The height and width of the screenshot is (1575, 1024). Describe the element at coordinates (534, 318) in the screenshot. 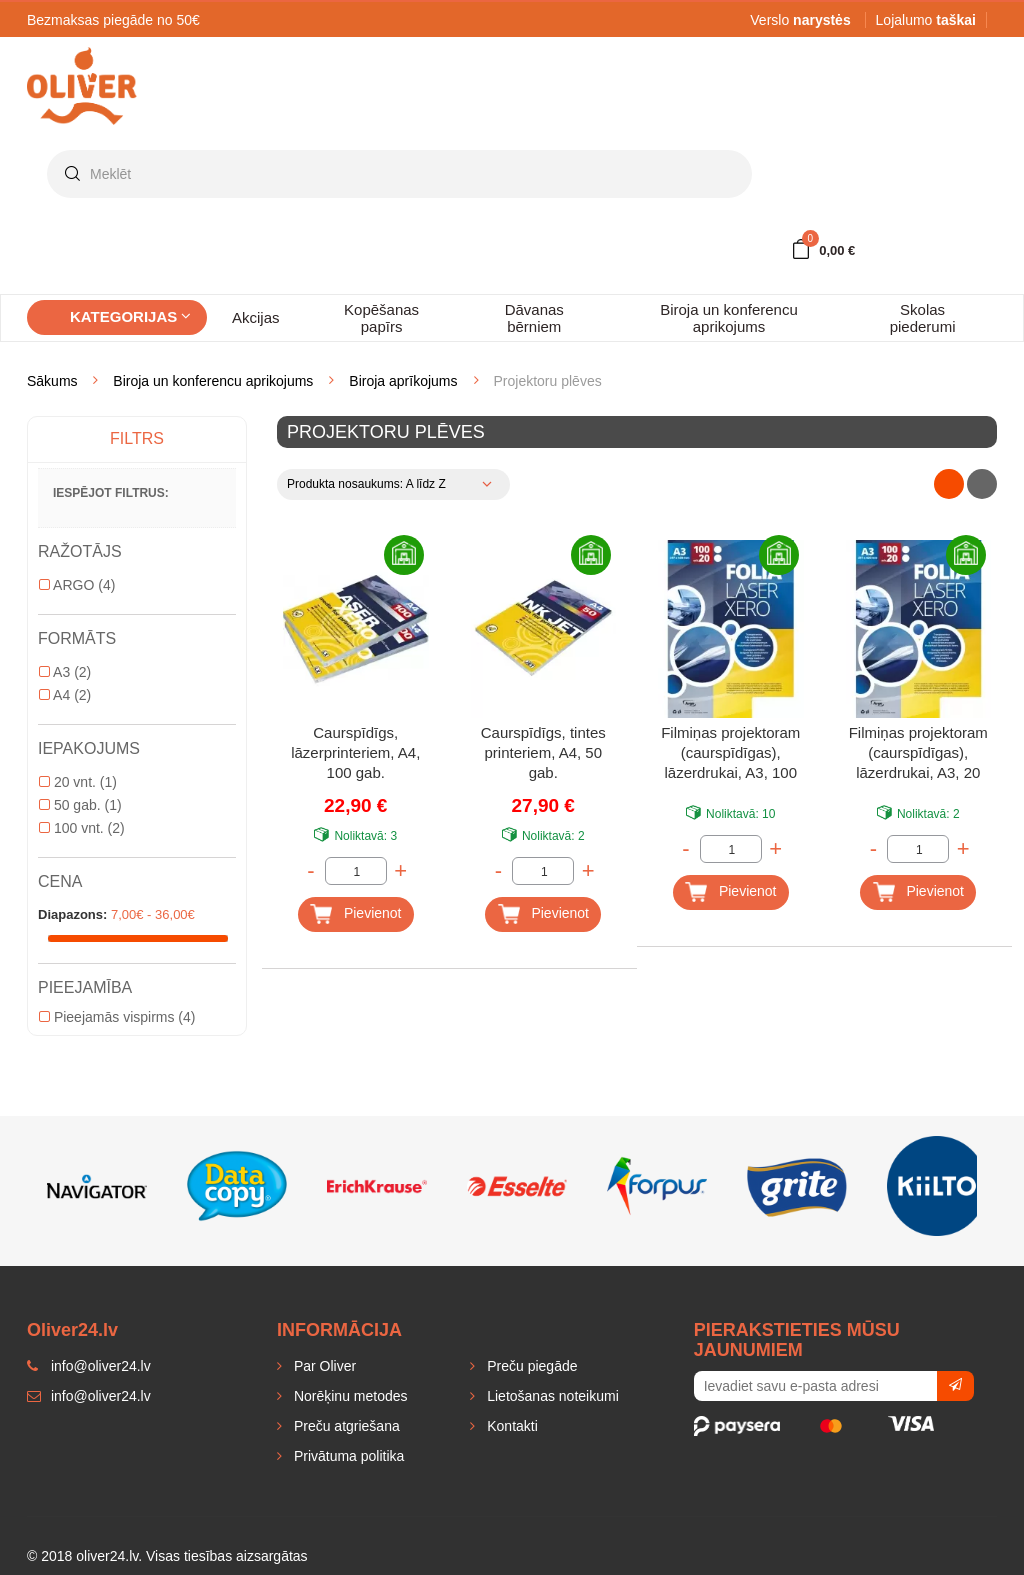

I see `Dāvanas bērniem` at that location.